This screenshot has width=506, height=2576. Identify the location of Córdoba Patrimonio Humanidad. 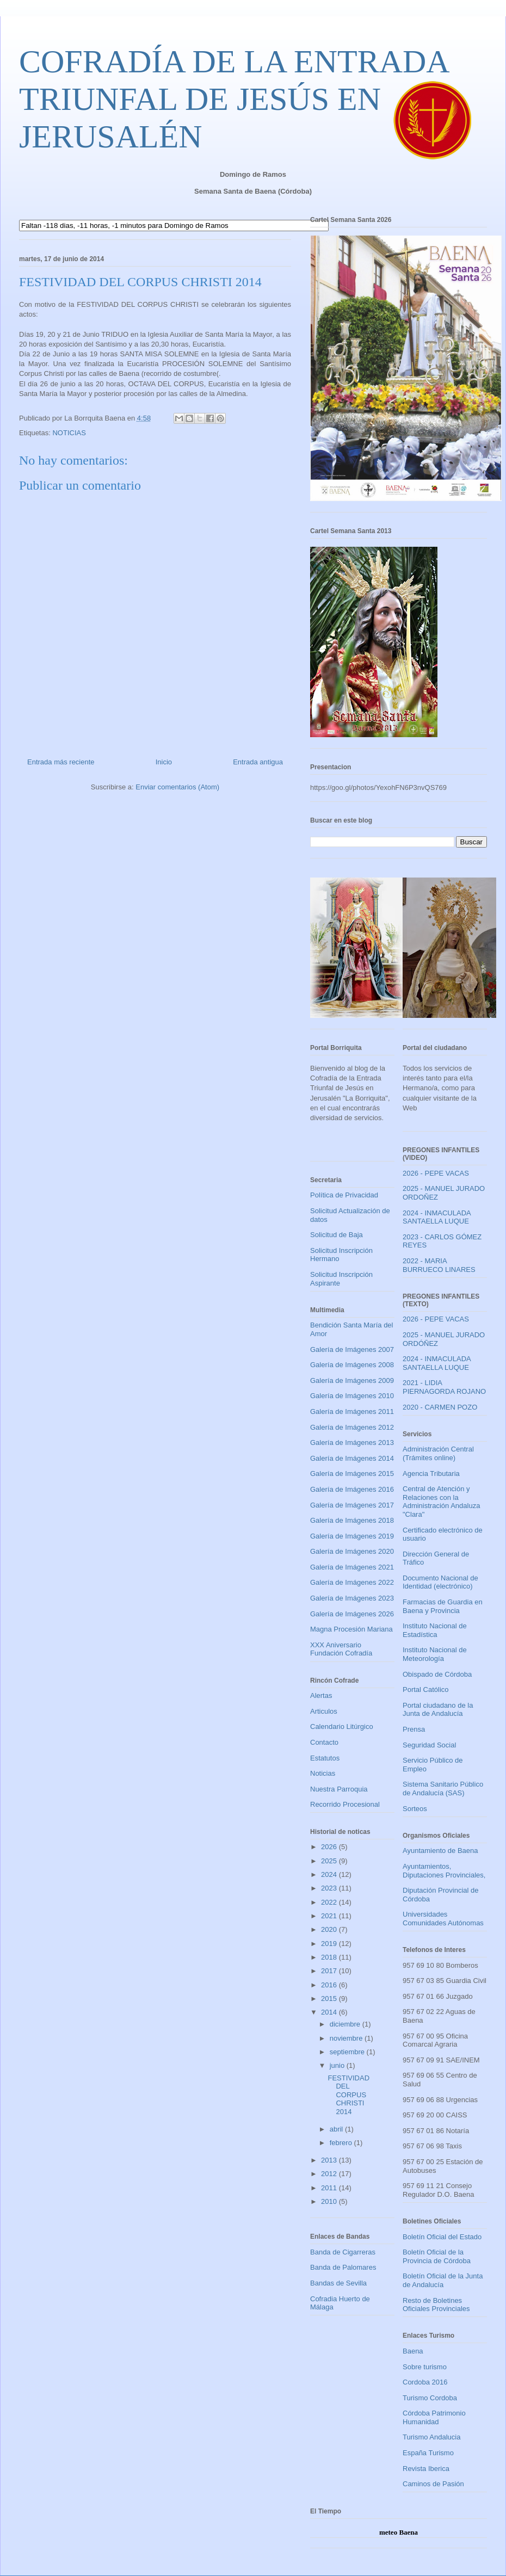
(434, 2417).